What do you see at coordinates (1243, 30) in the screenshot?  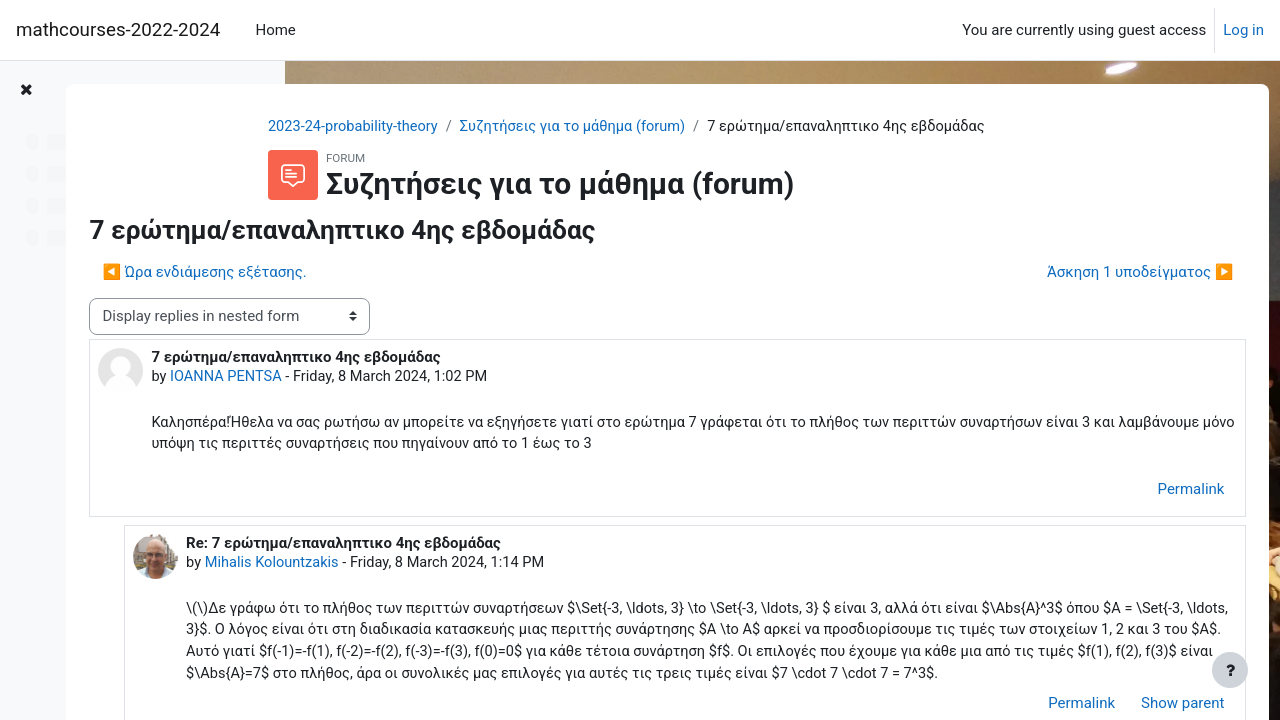 I see `Log in` at bounding box center [1243, 30].